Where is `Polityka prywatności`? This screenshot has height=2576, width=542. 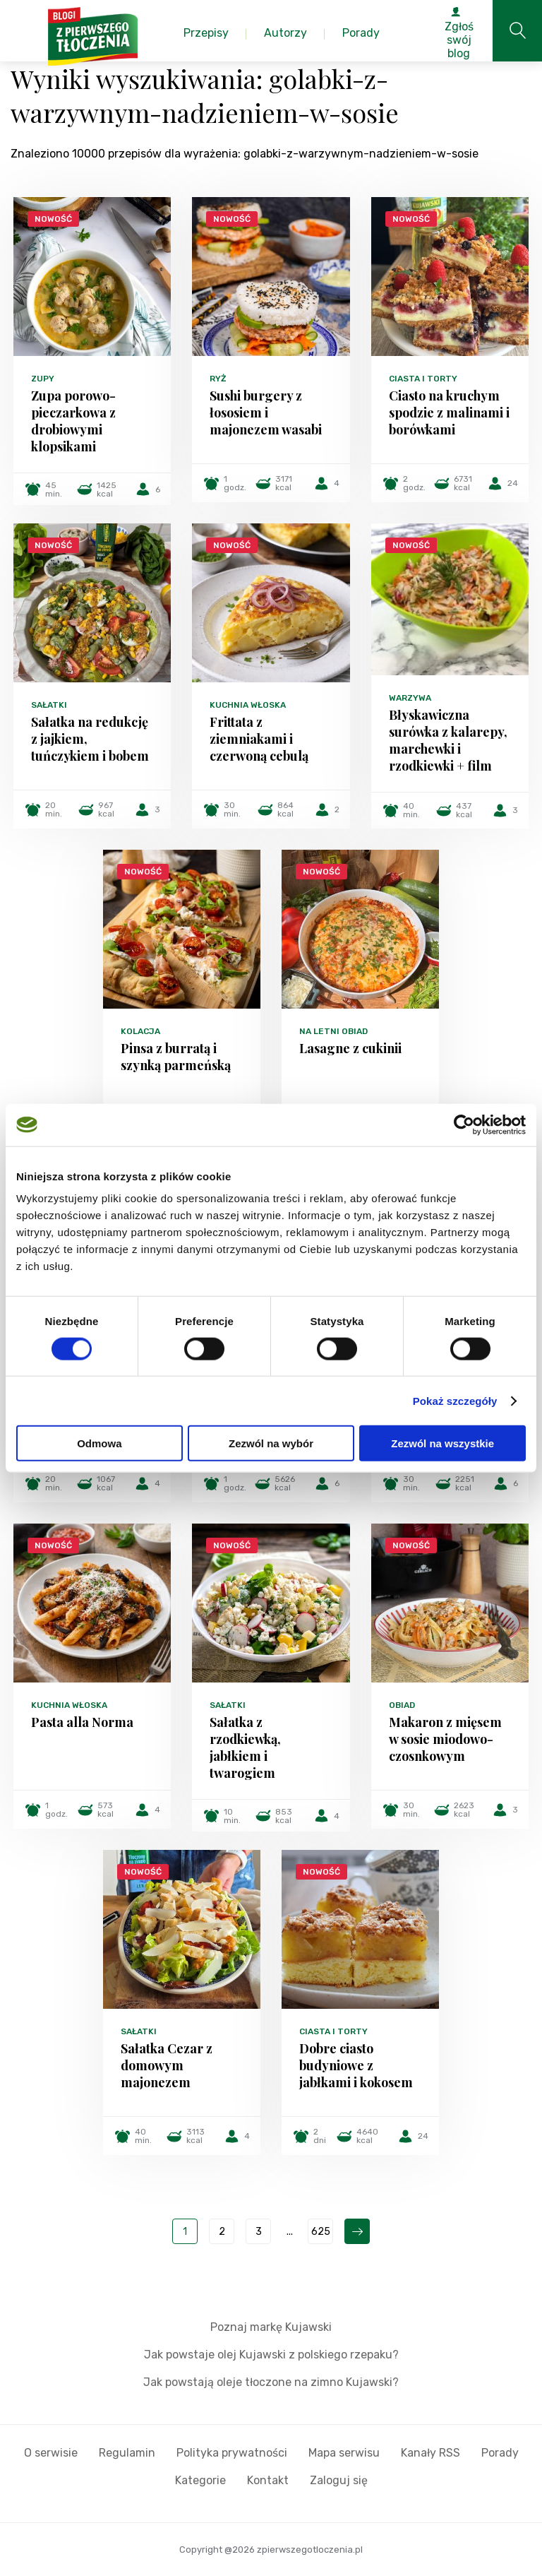
Polityka prywatności is located at coordinates (231, 2452).